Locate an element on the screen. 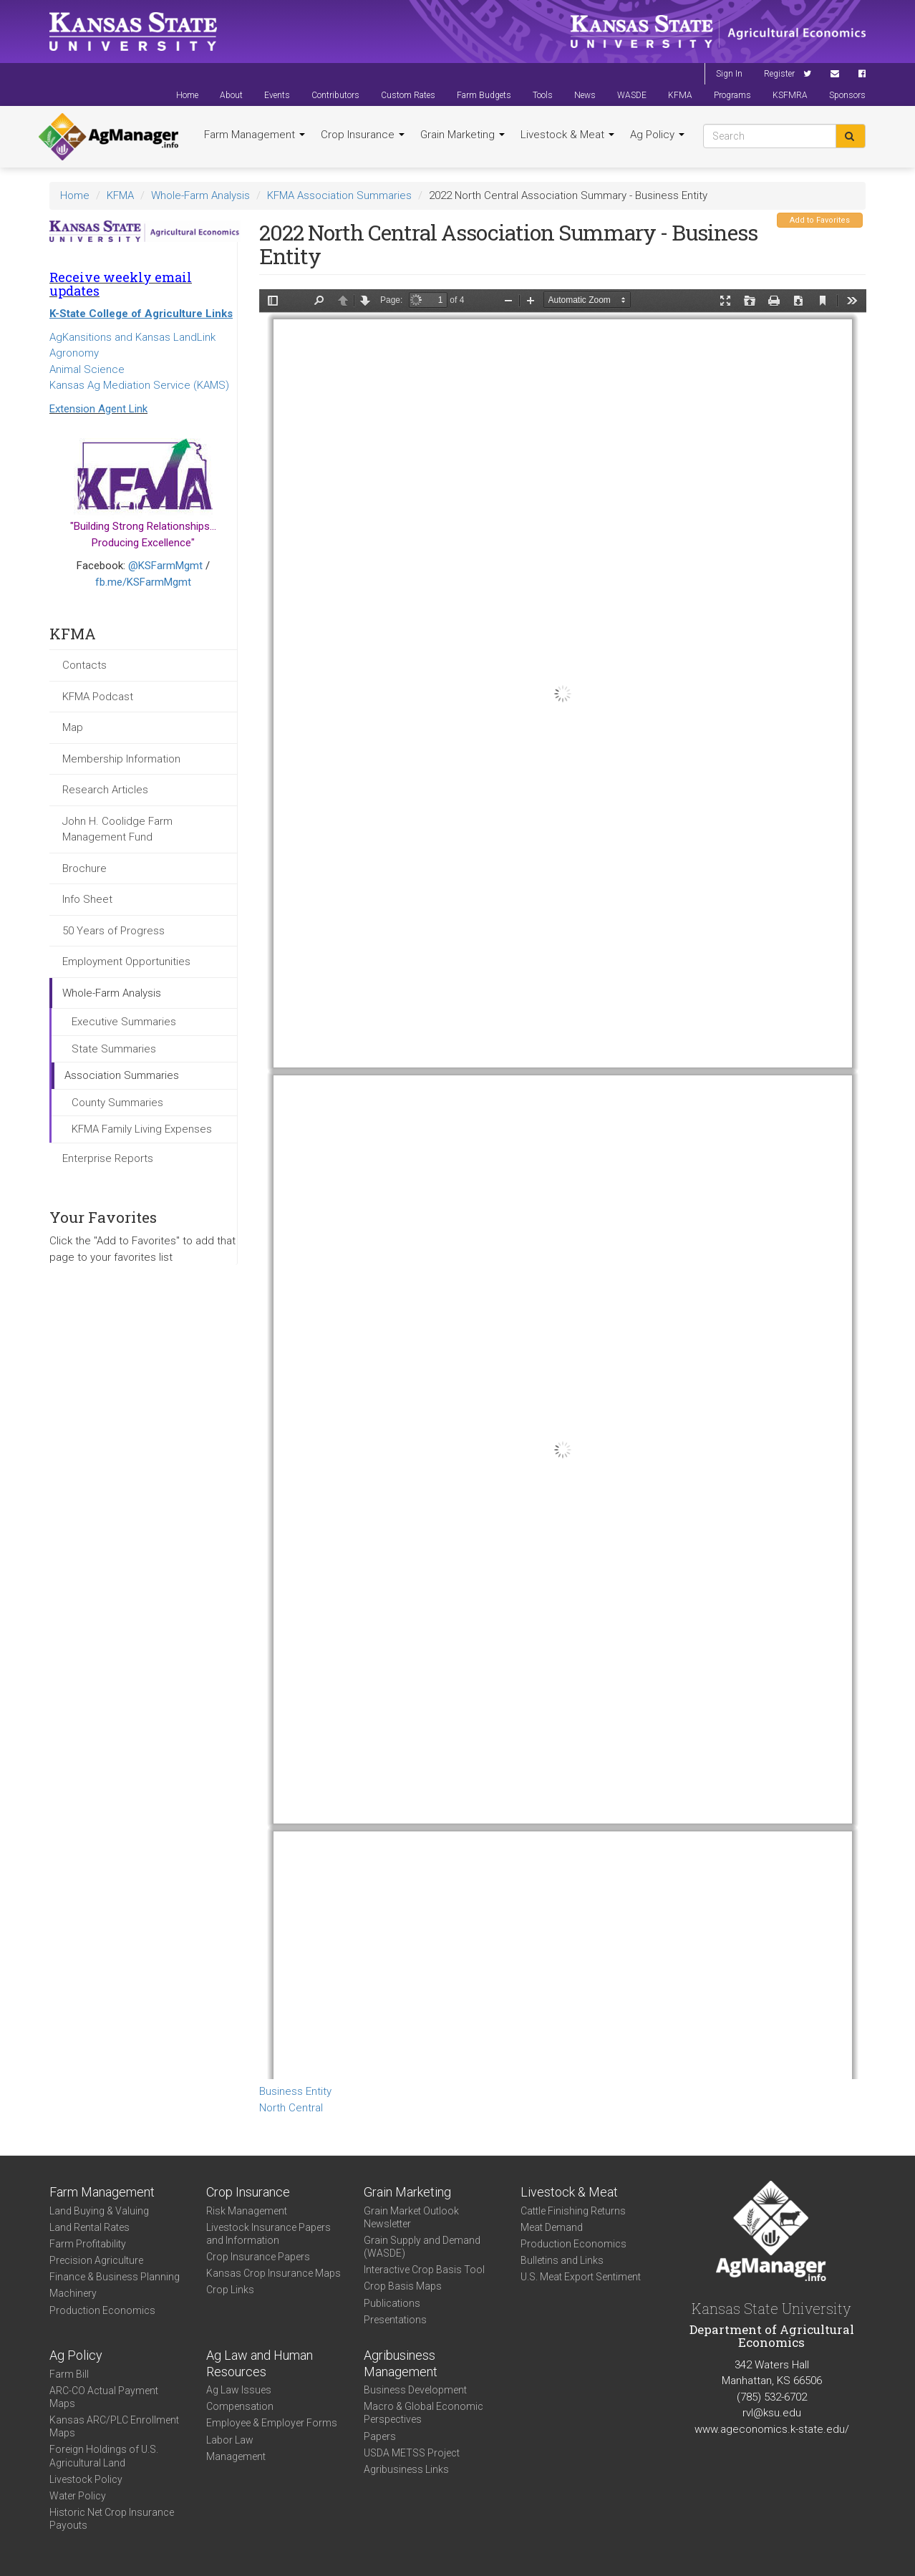 This screenshot has width=915, height=2576. Management is located at coordinates (236, 2456).